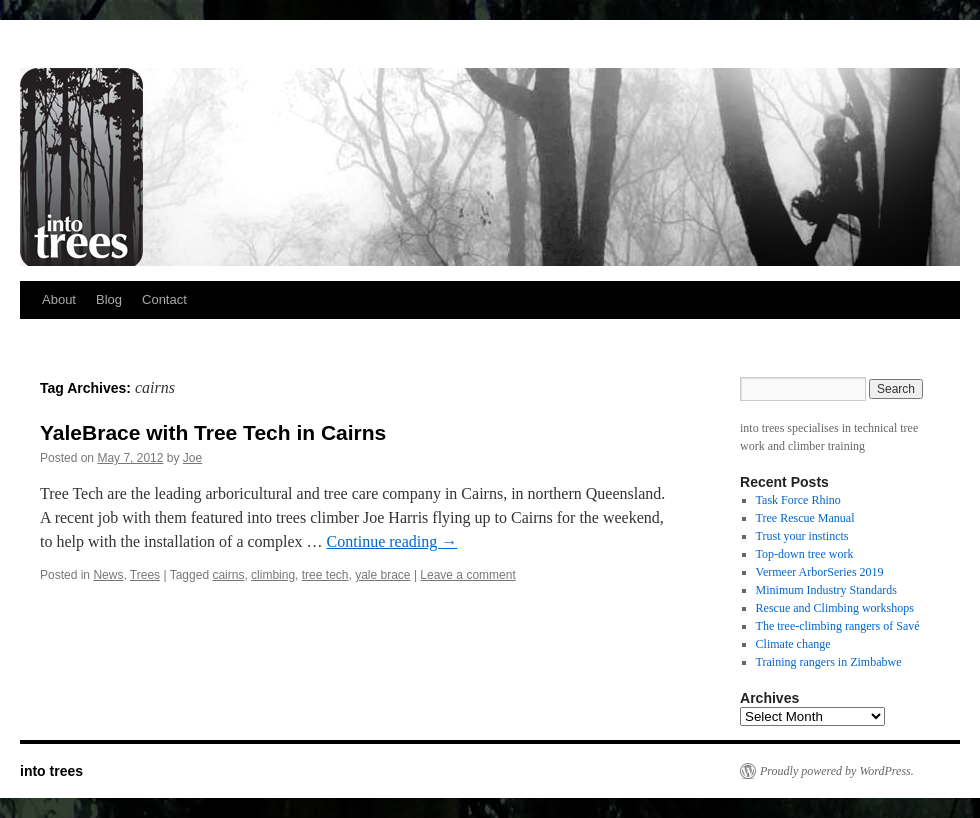 Image resolution: width=980 pixels, height=818 pixels. I want to click on Rescue and Climbing workshops, so click(835, 608).